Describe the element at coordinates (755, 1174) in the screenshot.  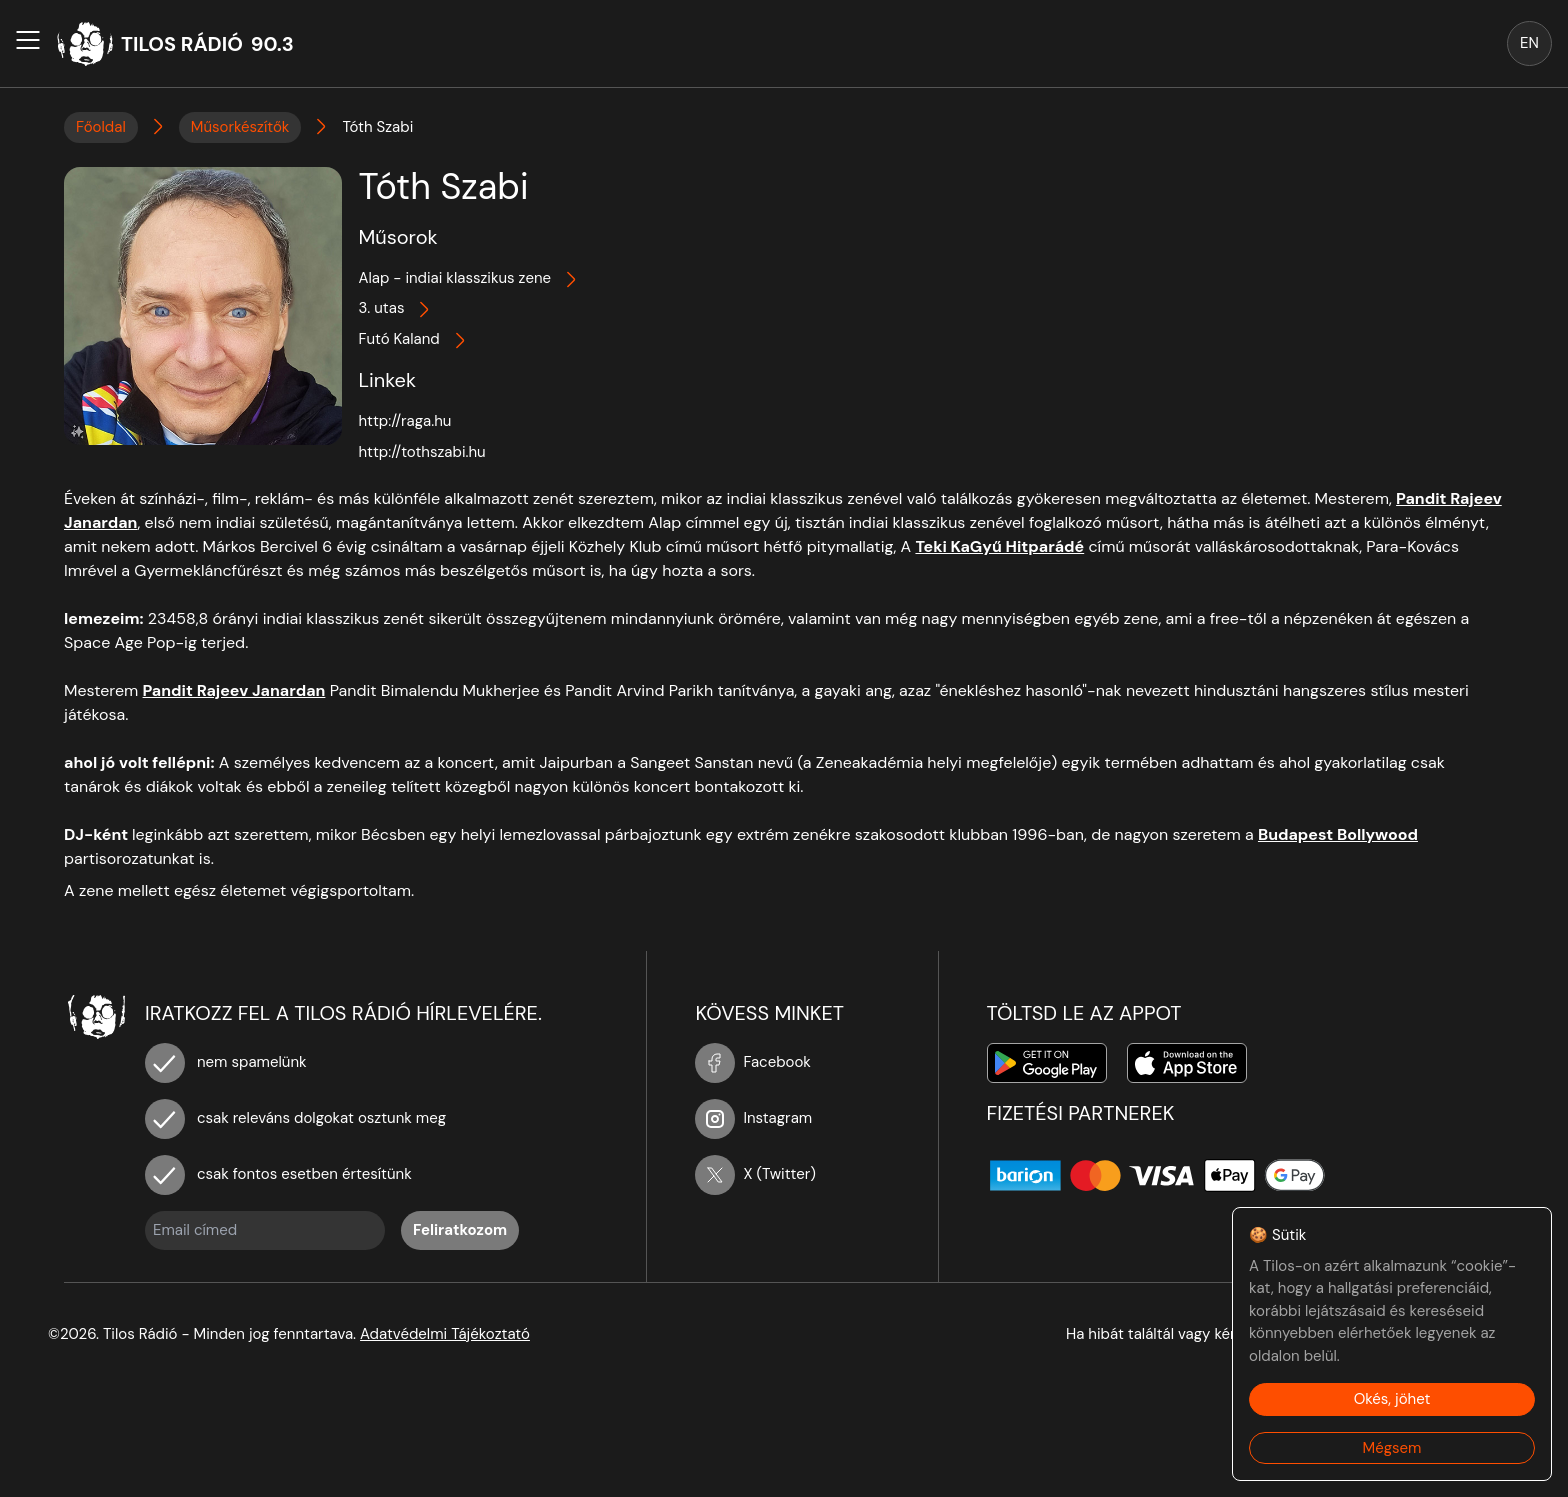
I see `X (Twitter)` at that location.